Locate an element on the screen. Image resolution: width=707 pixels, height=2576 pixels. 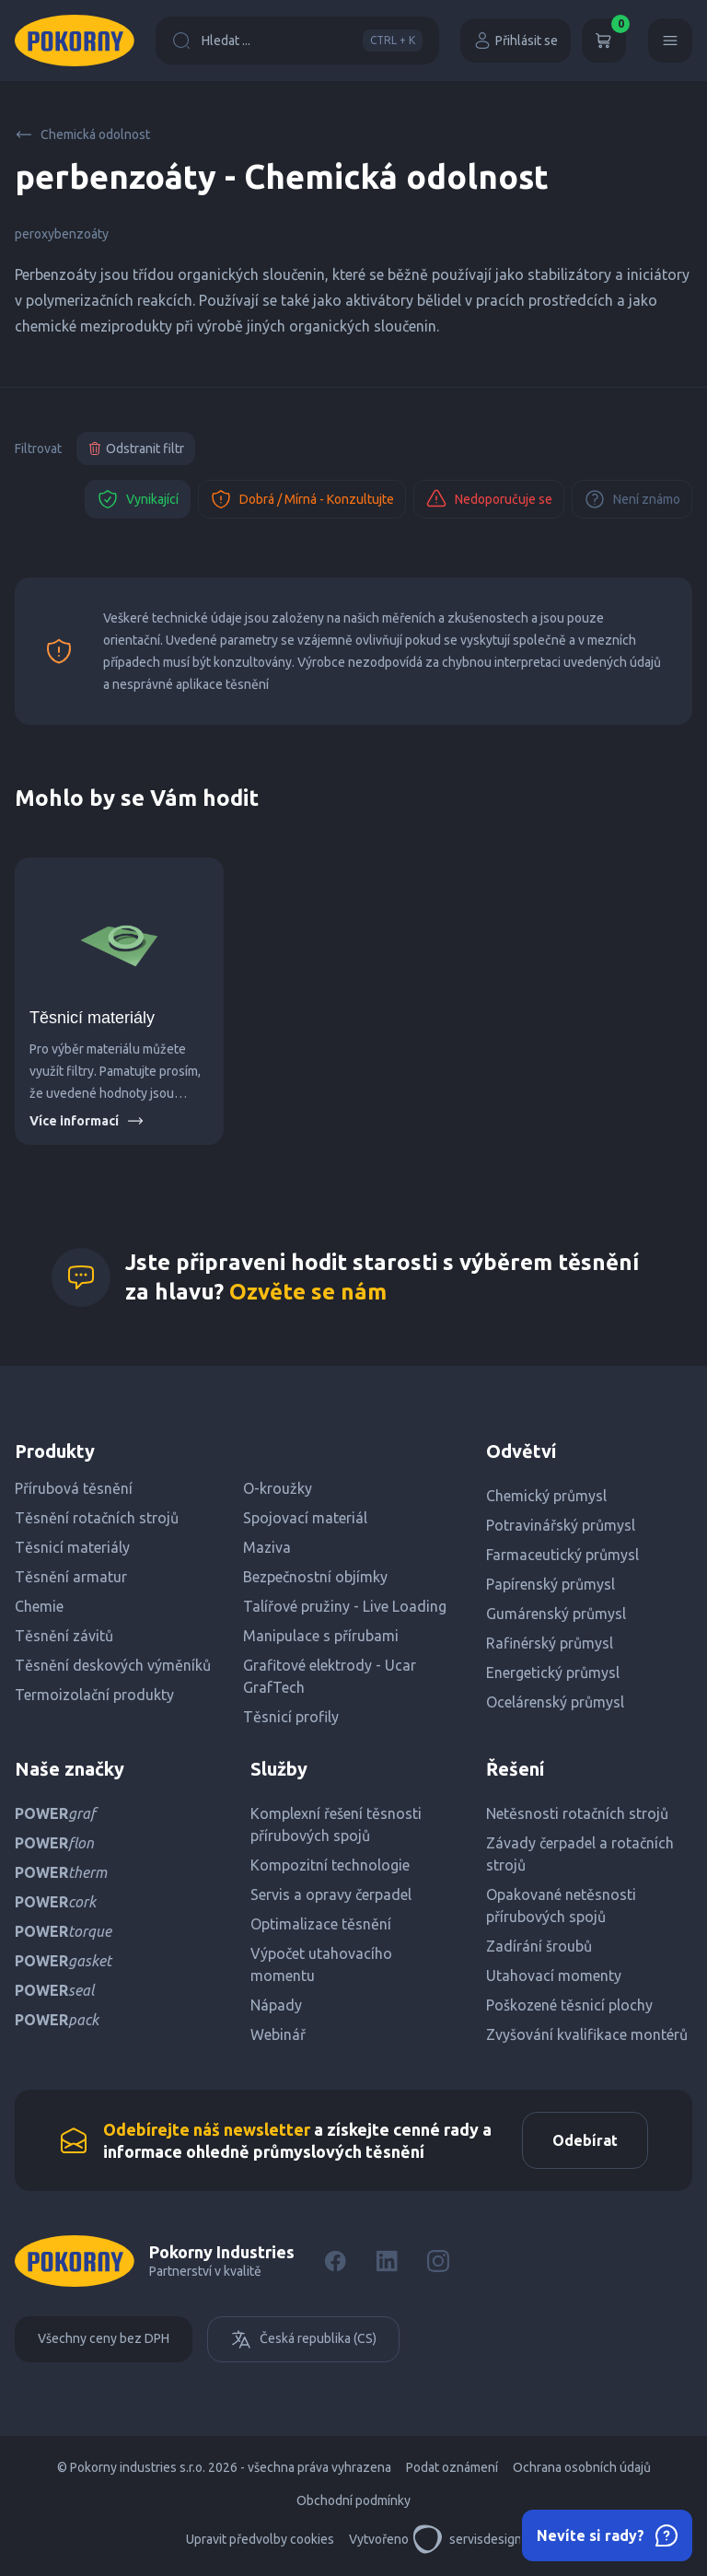
Talířové pružiny - Live Loading is located at coordinates (344, 1606).